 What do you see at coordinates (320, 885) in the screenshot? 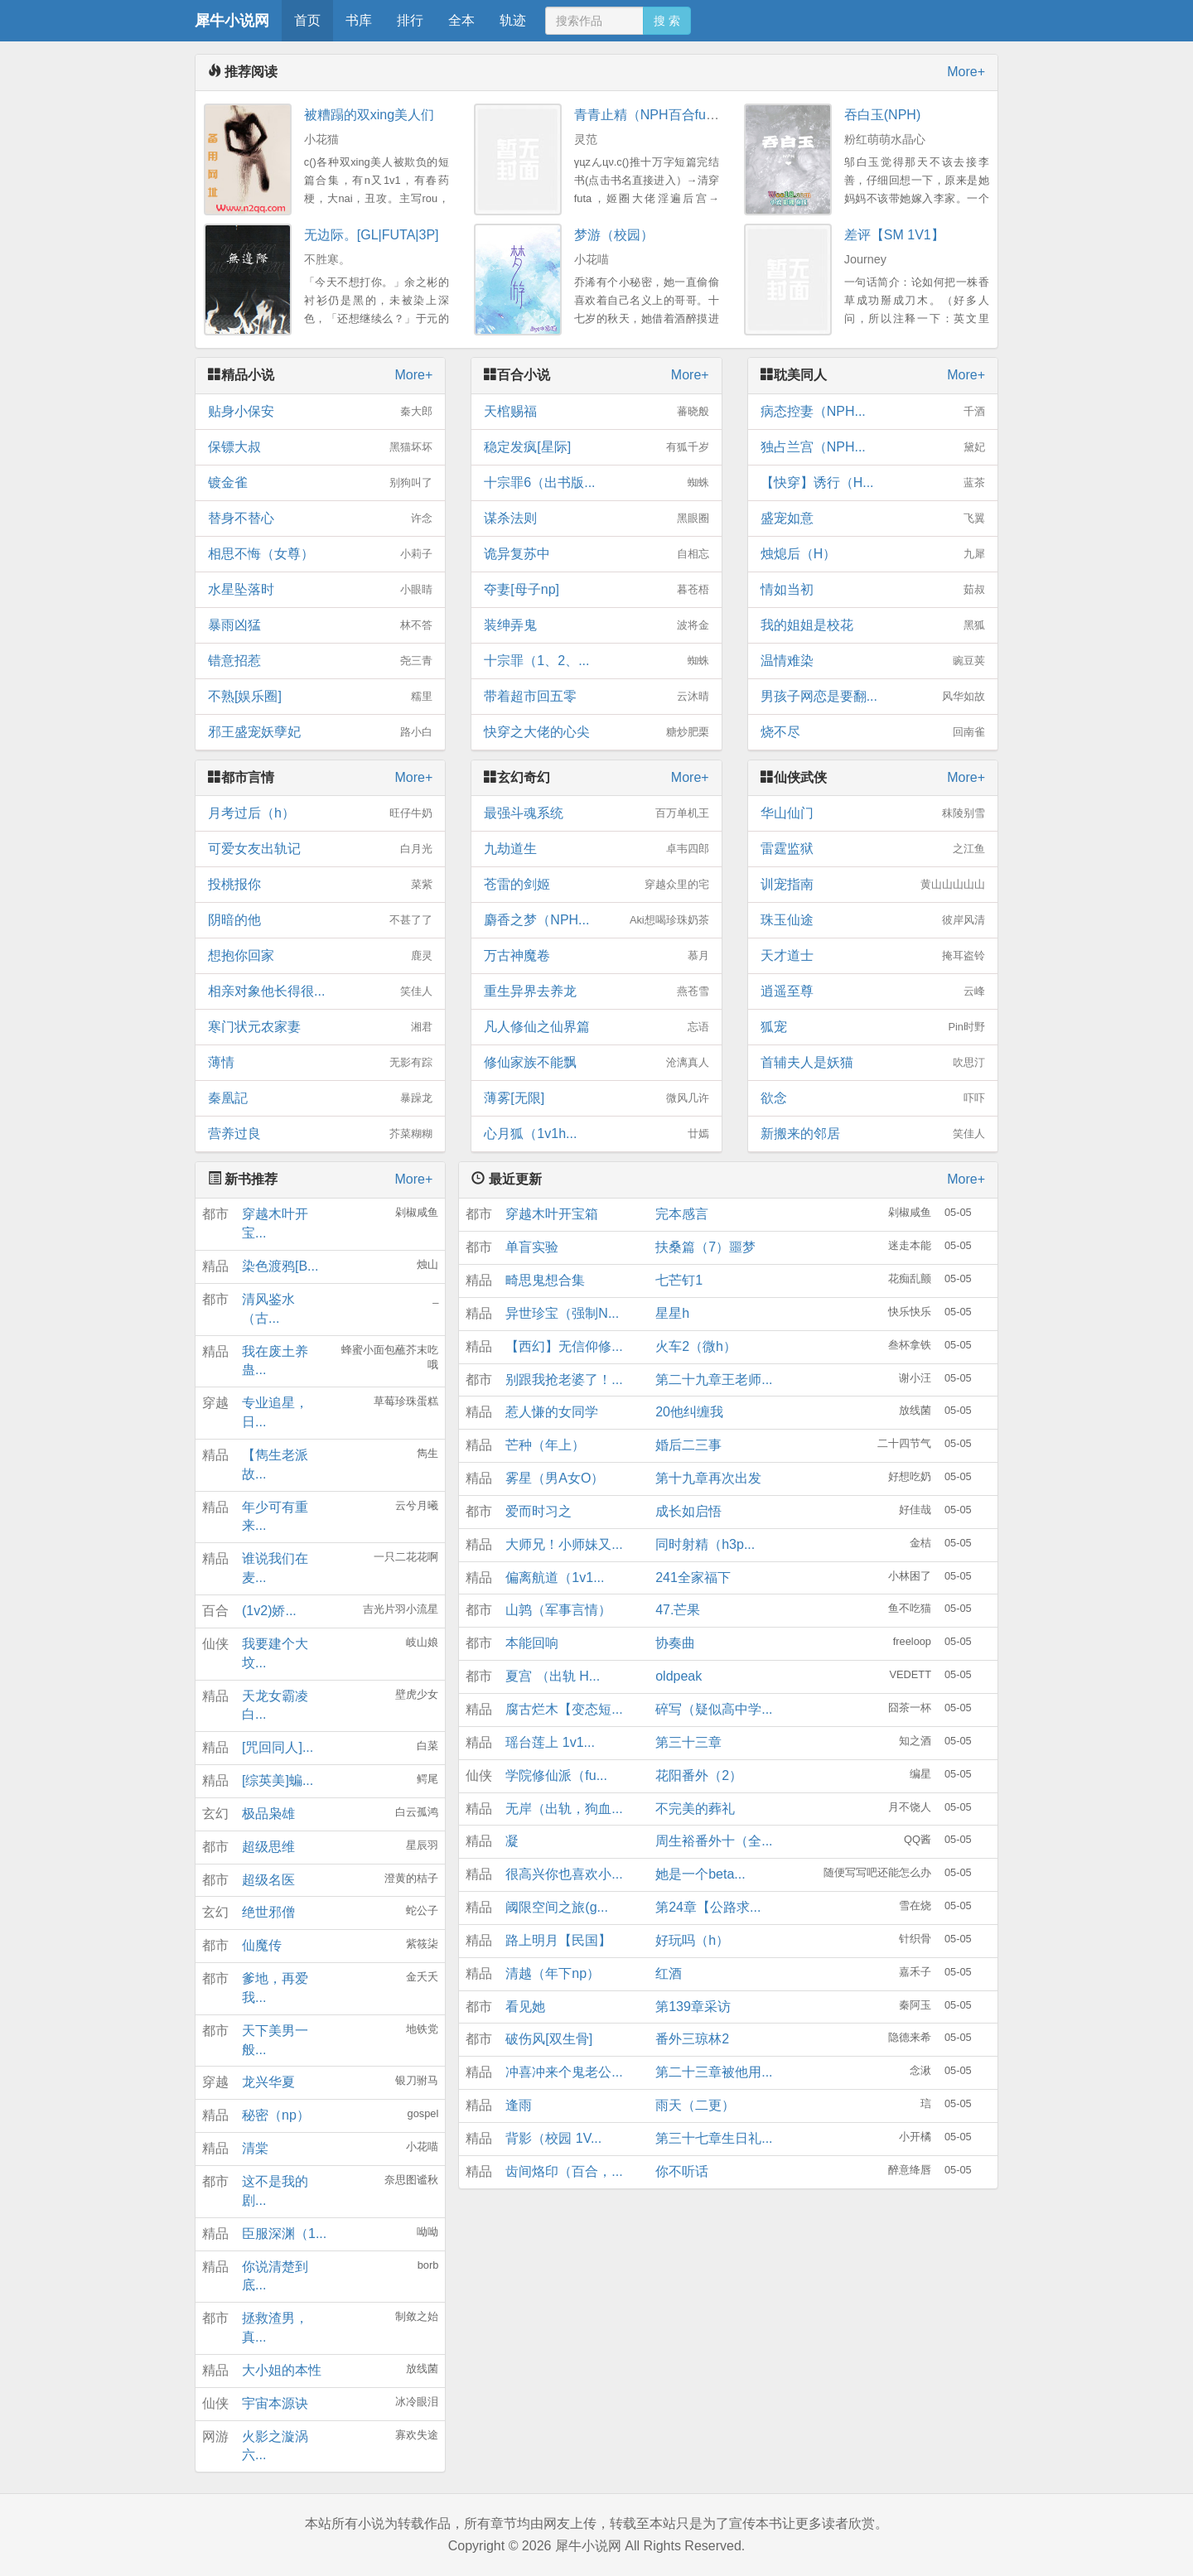
I see `投桃报你` at bounding box center [320, 885].